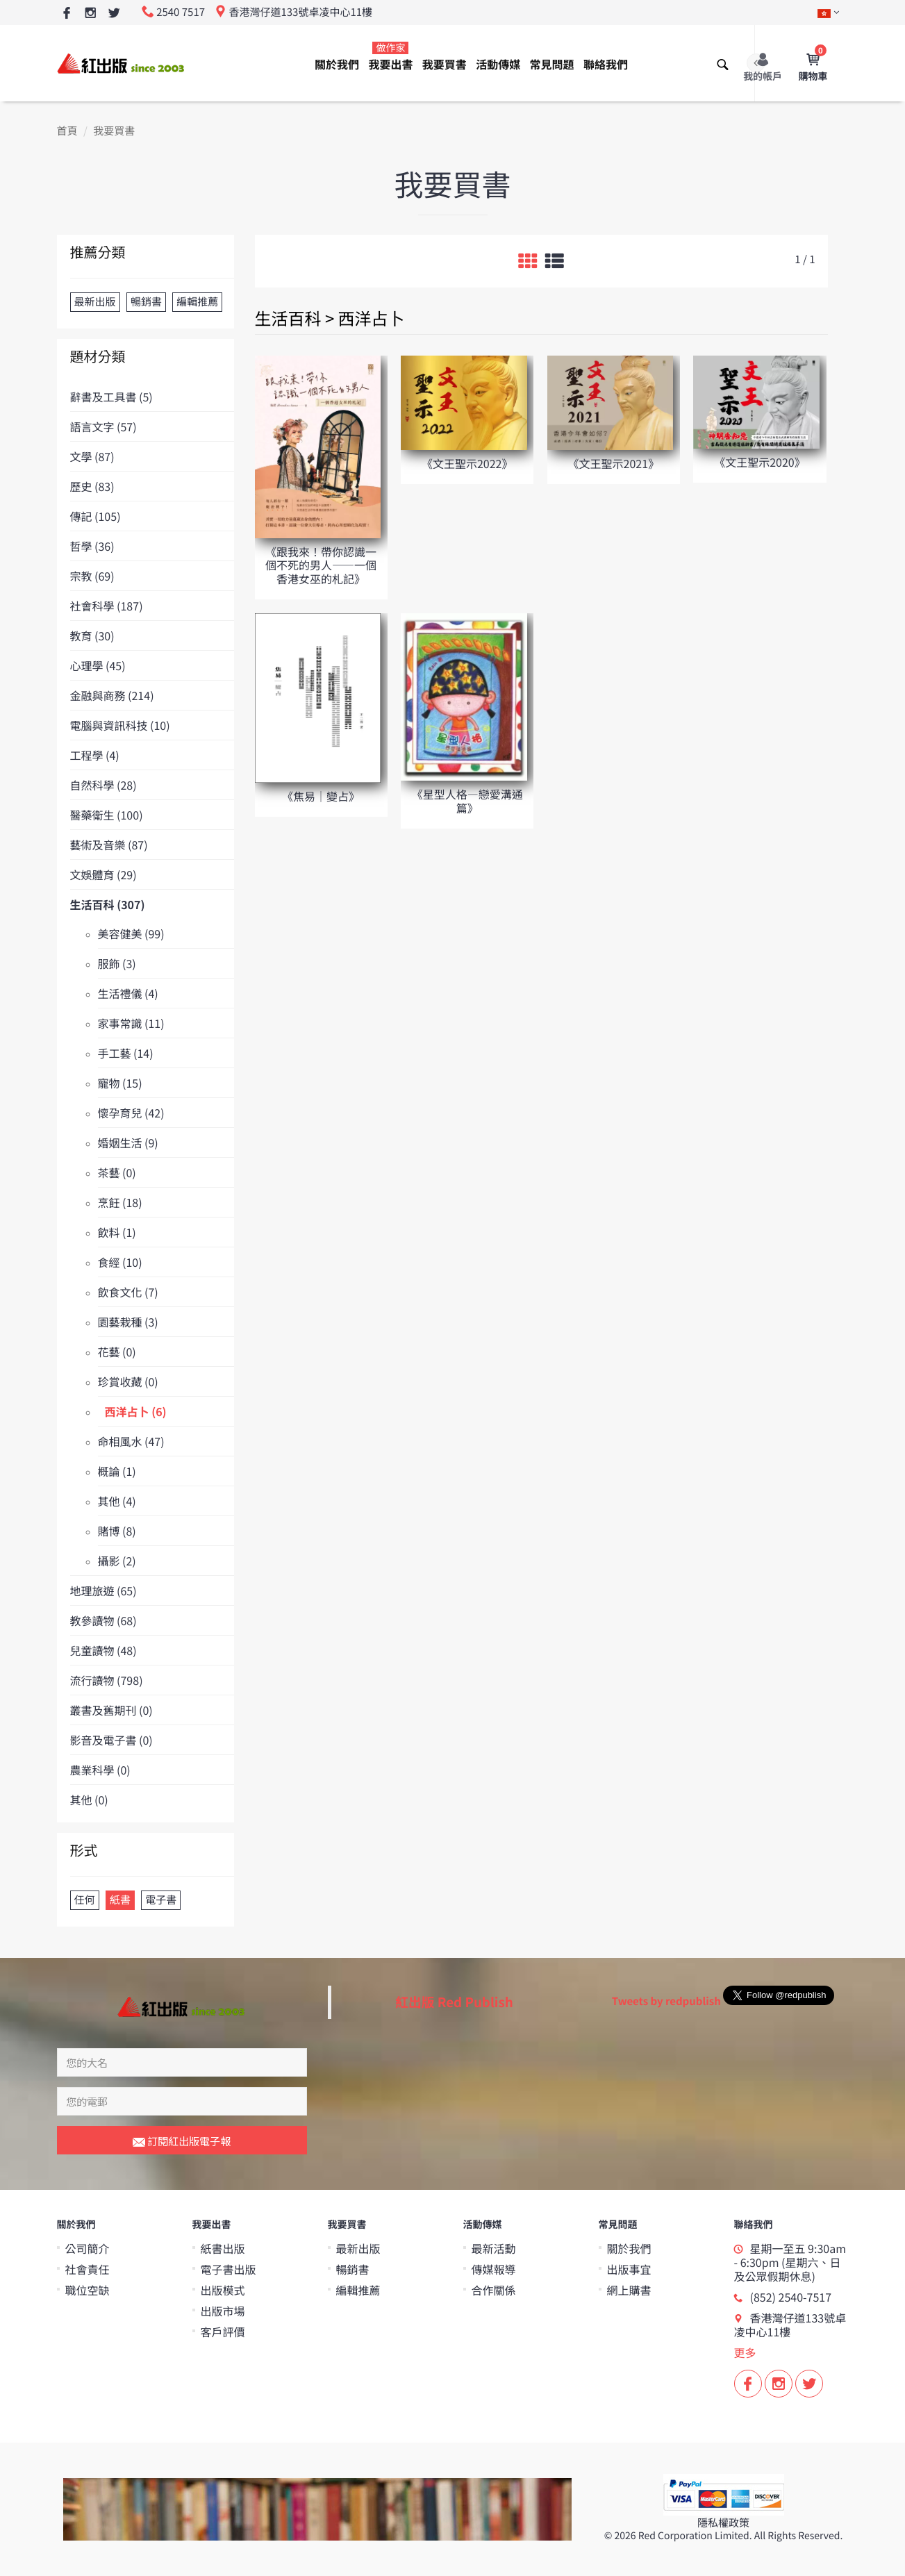 This screenshot has height=2576, width=905. Describe the element at coordinates (605, 64) in the screenshot. I see `聯絡我們` at that location.